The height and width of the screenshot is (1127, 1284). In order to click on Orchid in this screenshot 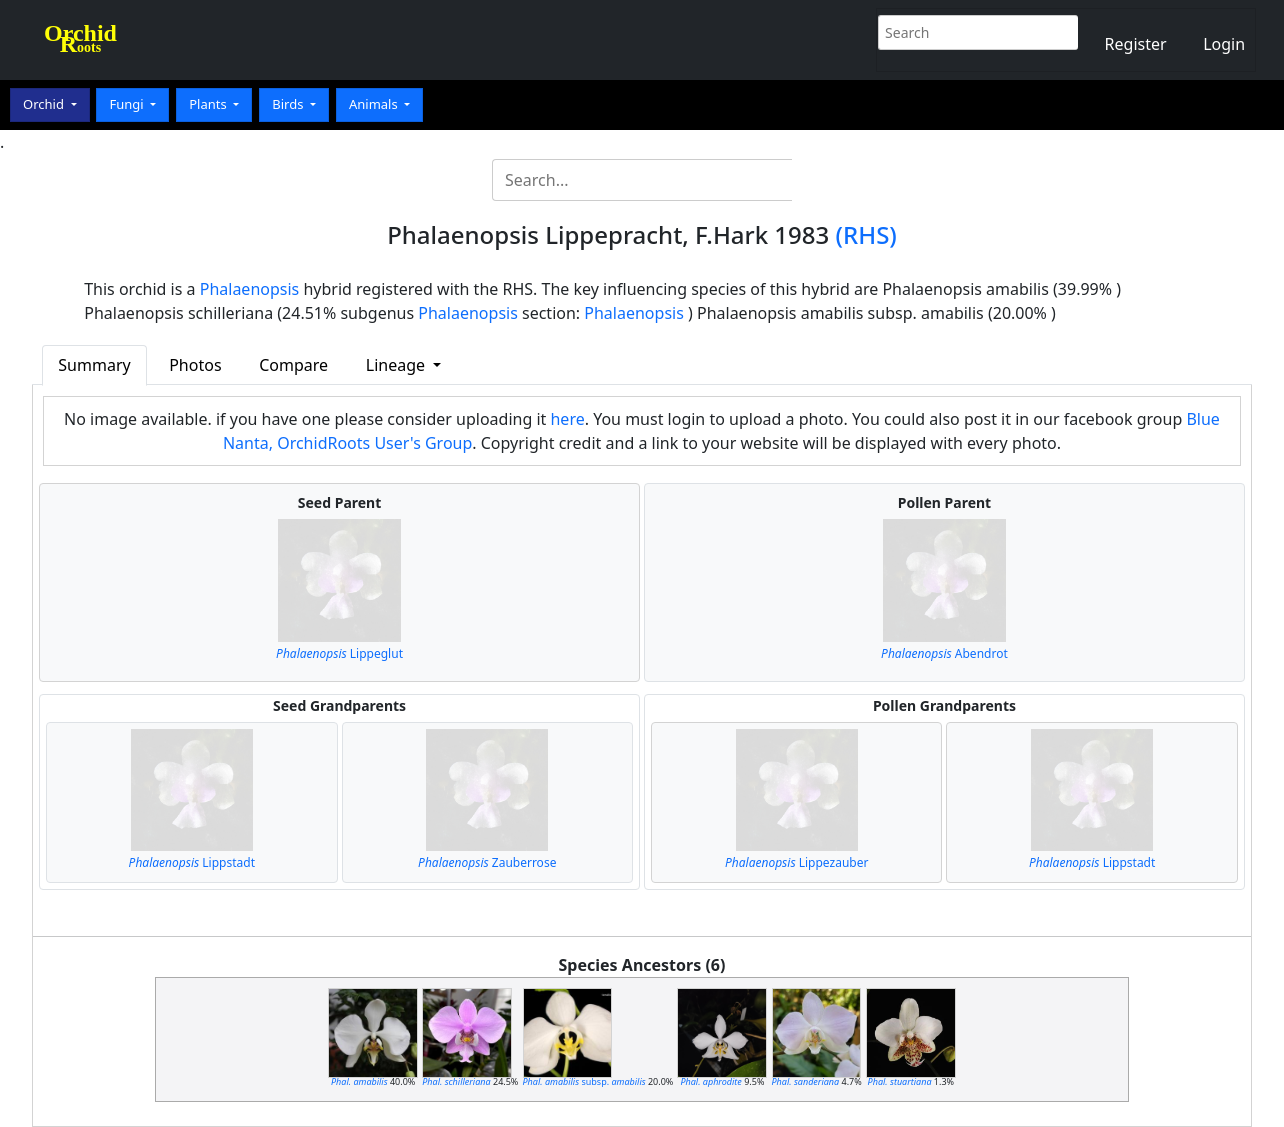, I will do `click(45, 104)`.